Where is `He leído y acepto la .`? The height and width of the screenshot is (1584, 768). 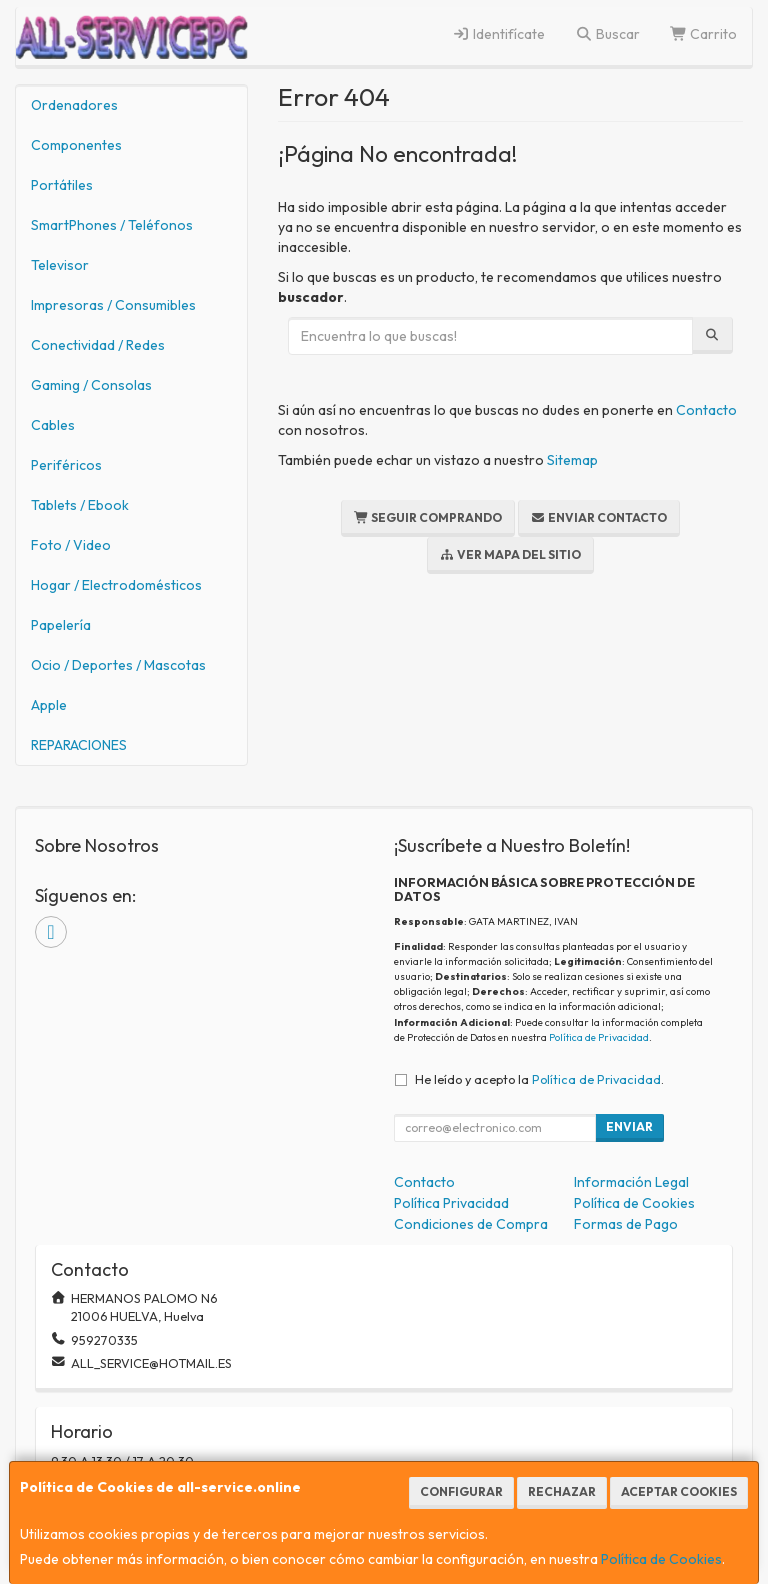
He leído y acepto la . is located at coordinates (539, 1079).